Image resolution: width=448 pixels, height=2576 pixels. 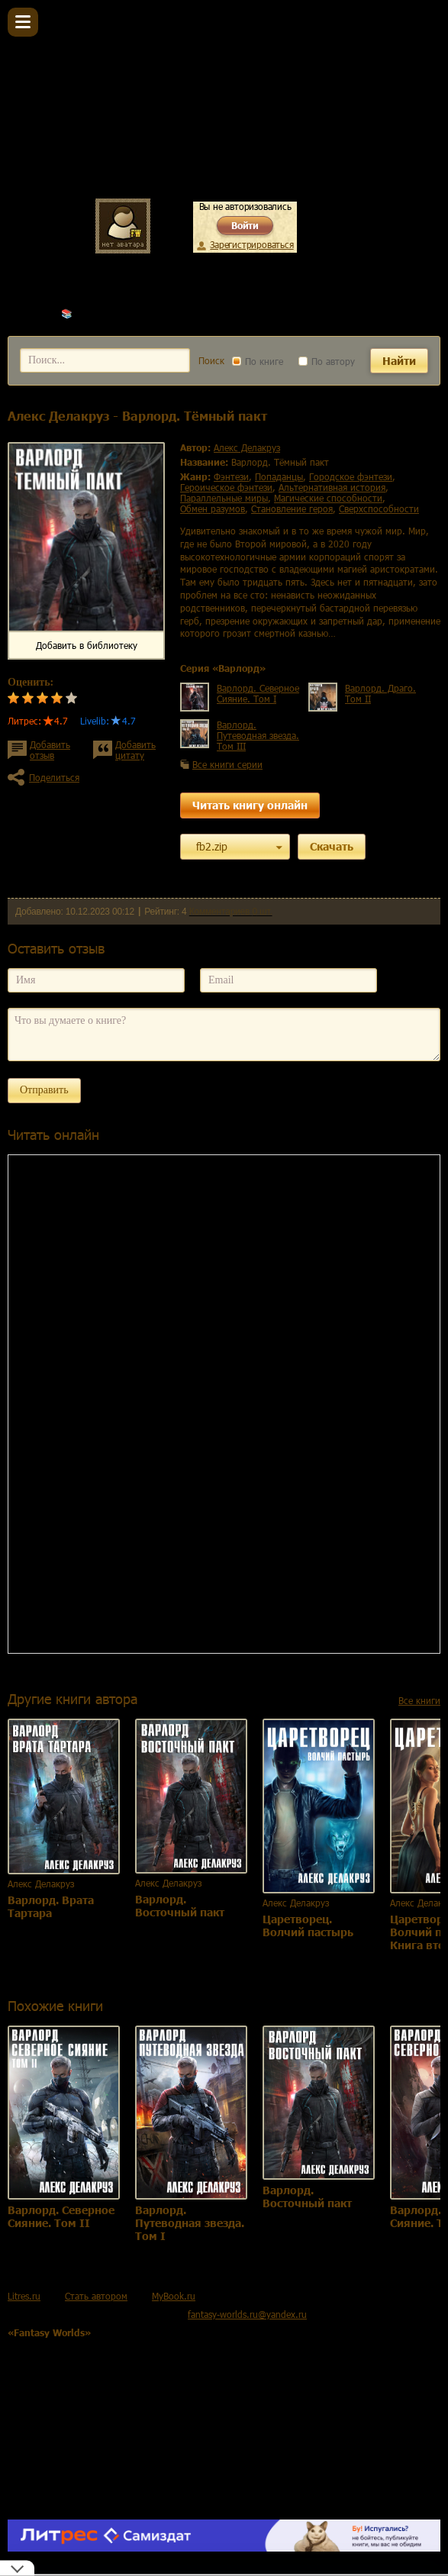 I want to click on героическое фэнтези, so click(x=226, y=487).